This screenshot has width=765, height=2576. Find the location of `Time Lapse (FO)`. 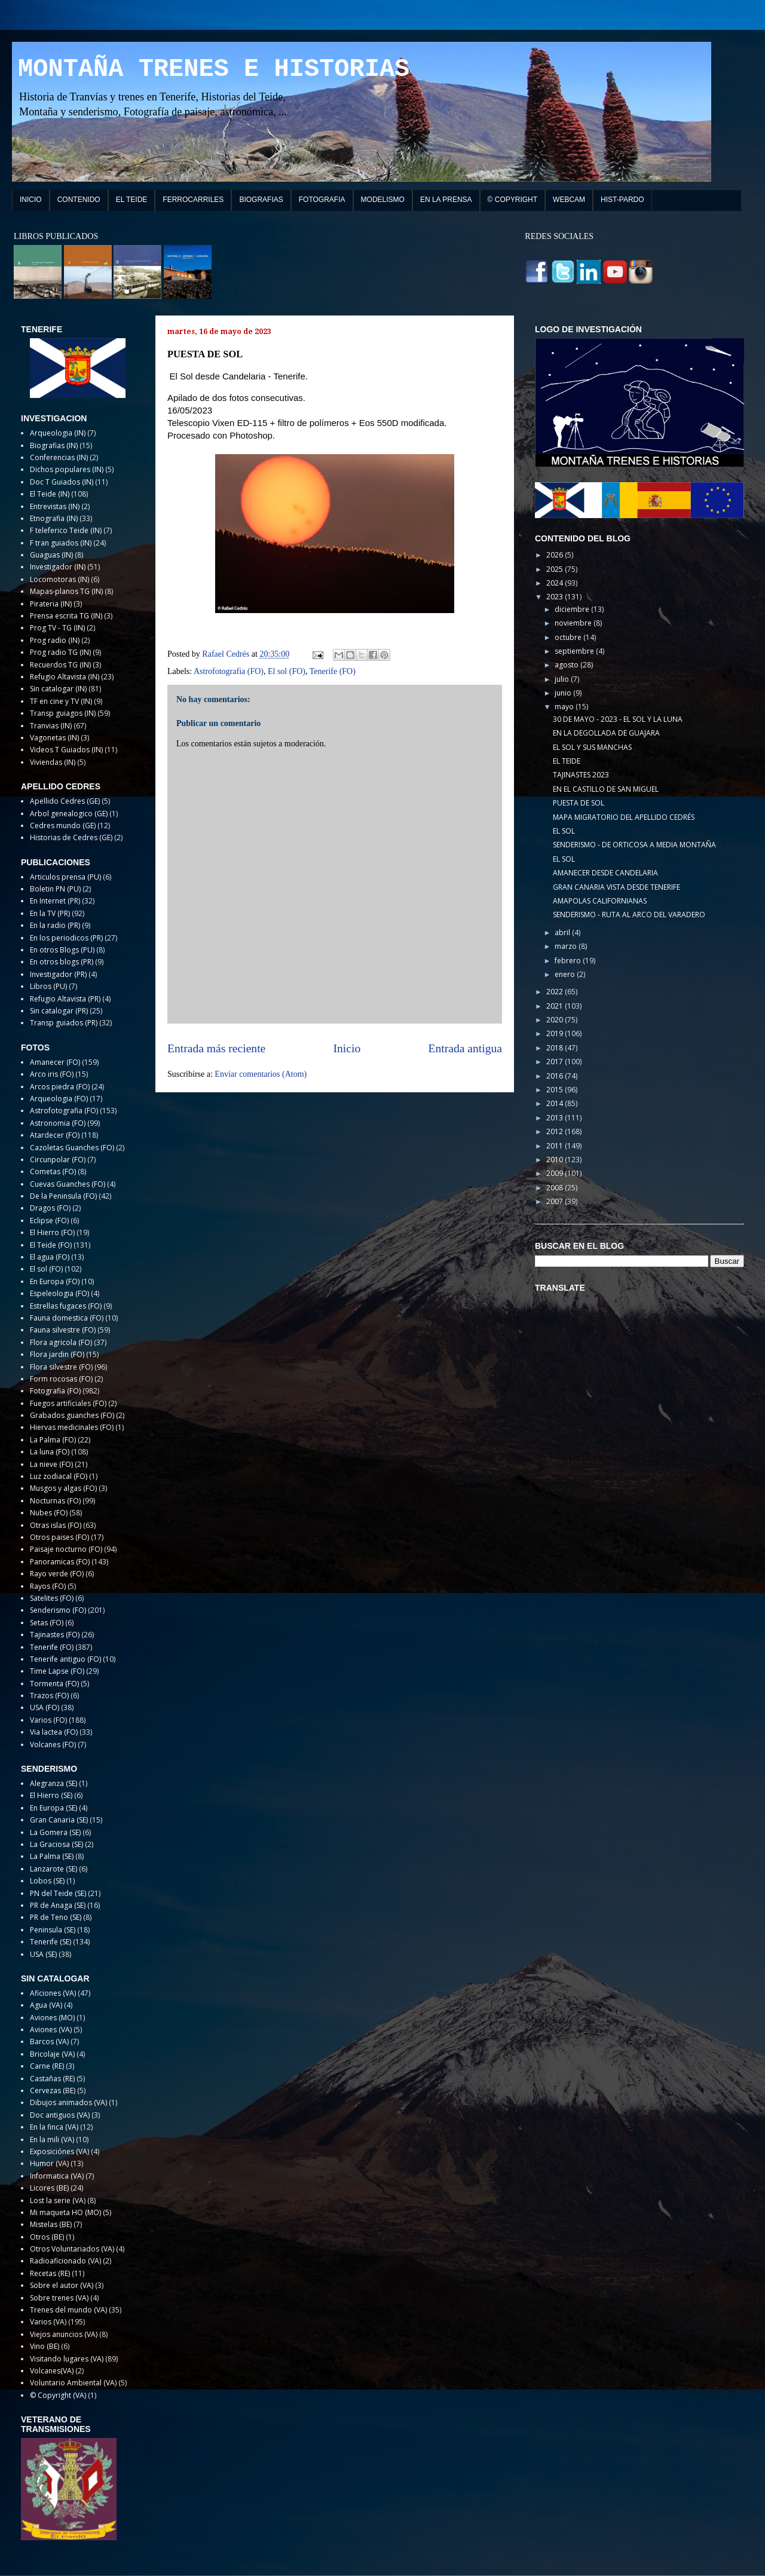

Time Lapse (FO) is located at coordinates (57, 1671).